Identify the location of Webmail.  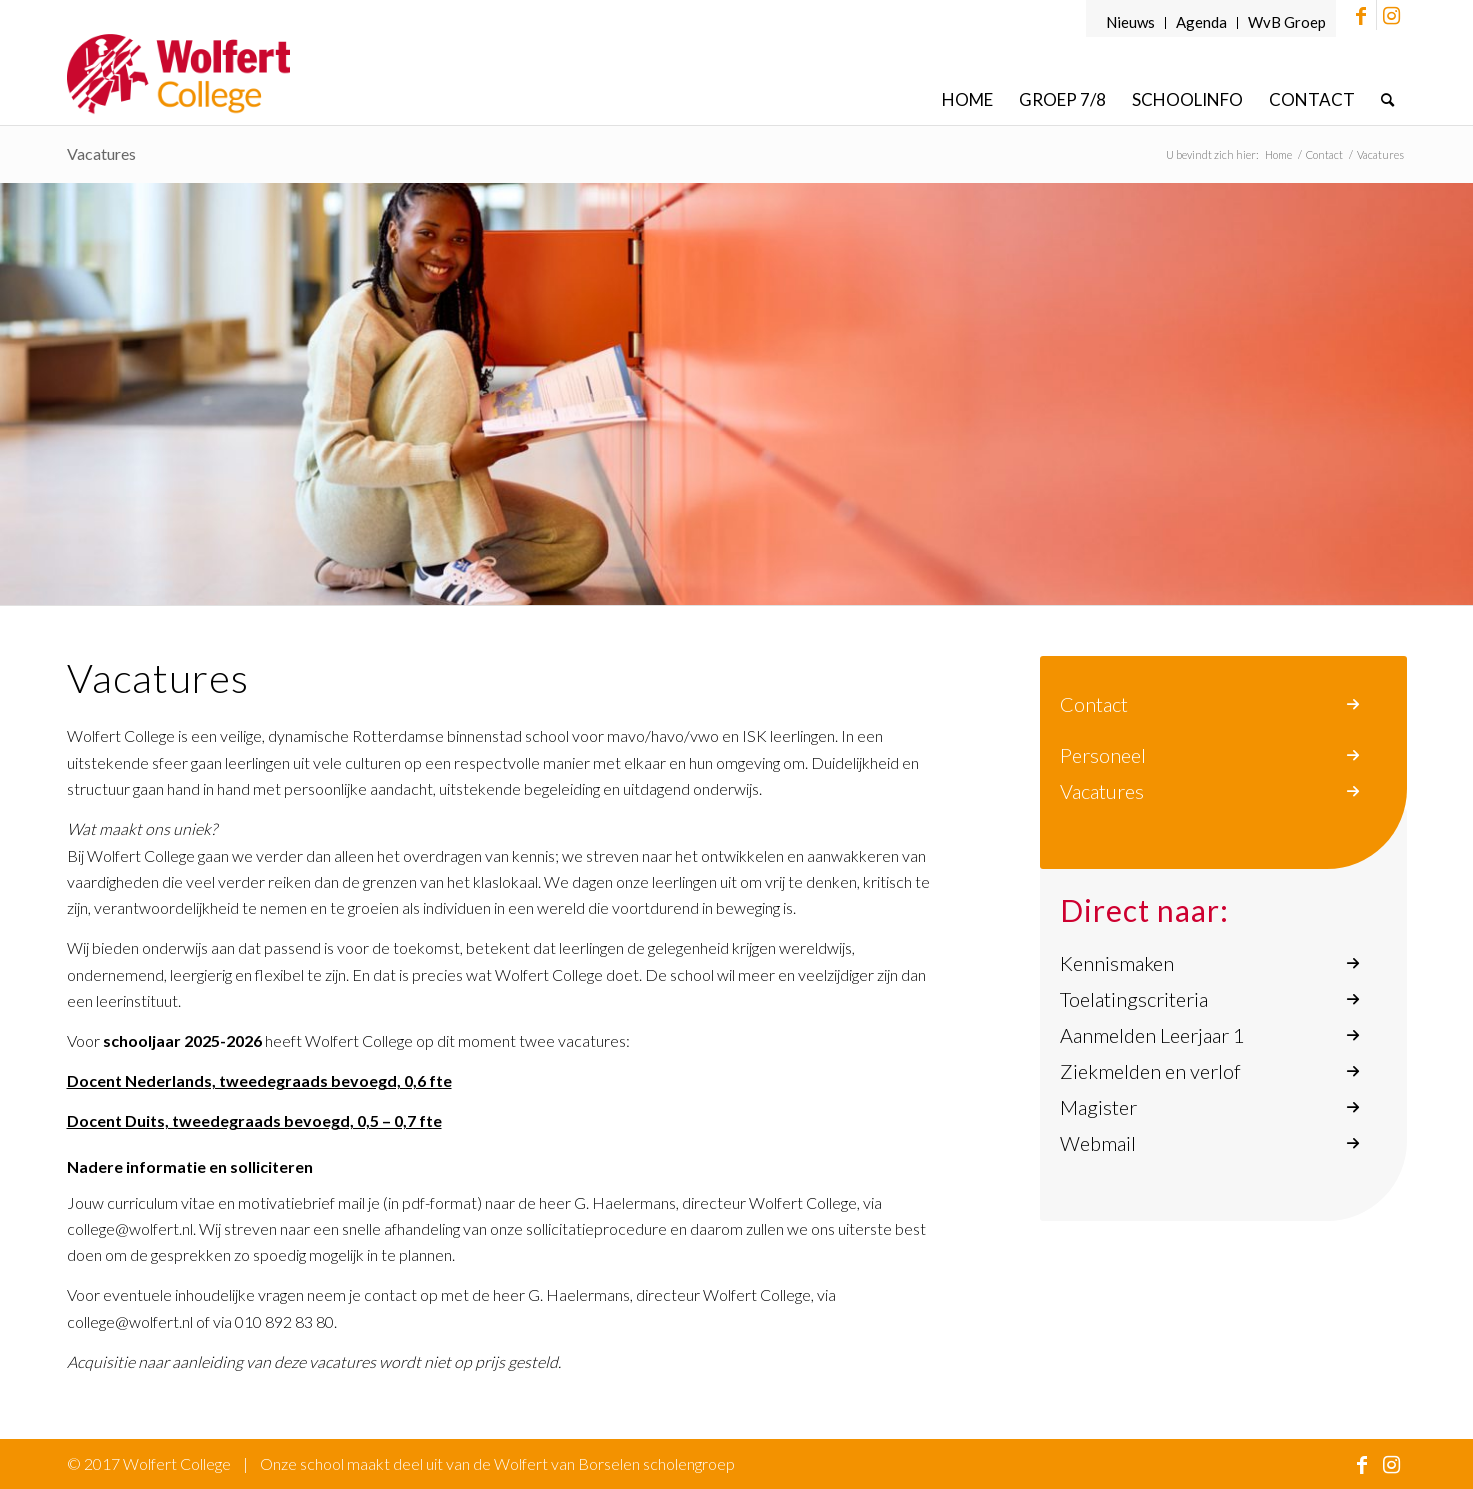
(1098, 1143).